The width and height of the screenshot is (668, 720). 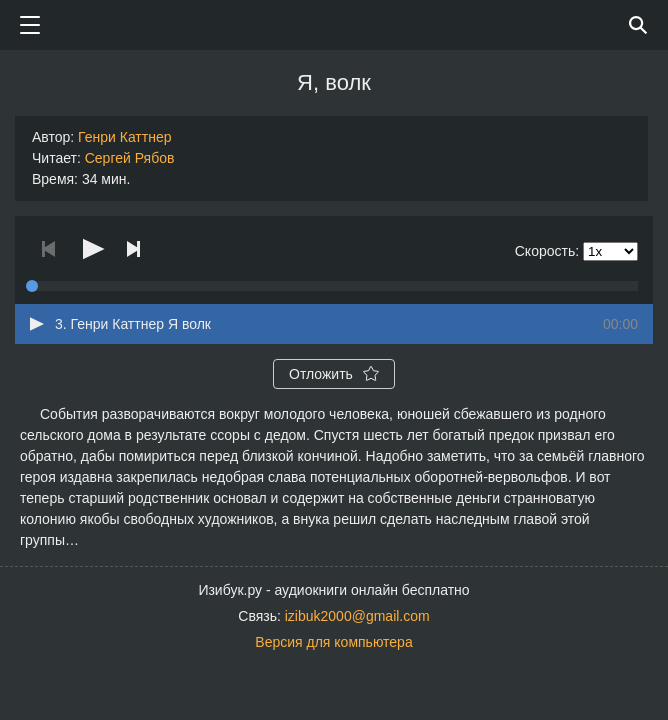 What do you see at coordinates (124, 137) in the screenshot?
I see `Генри Каттнер` at bounding box center [124, 137].